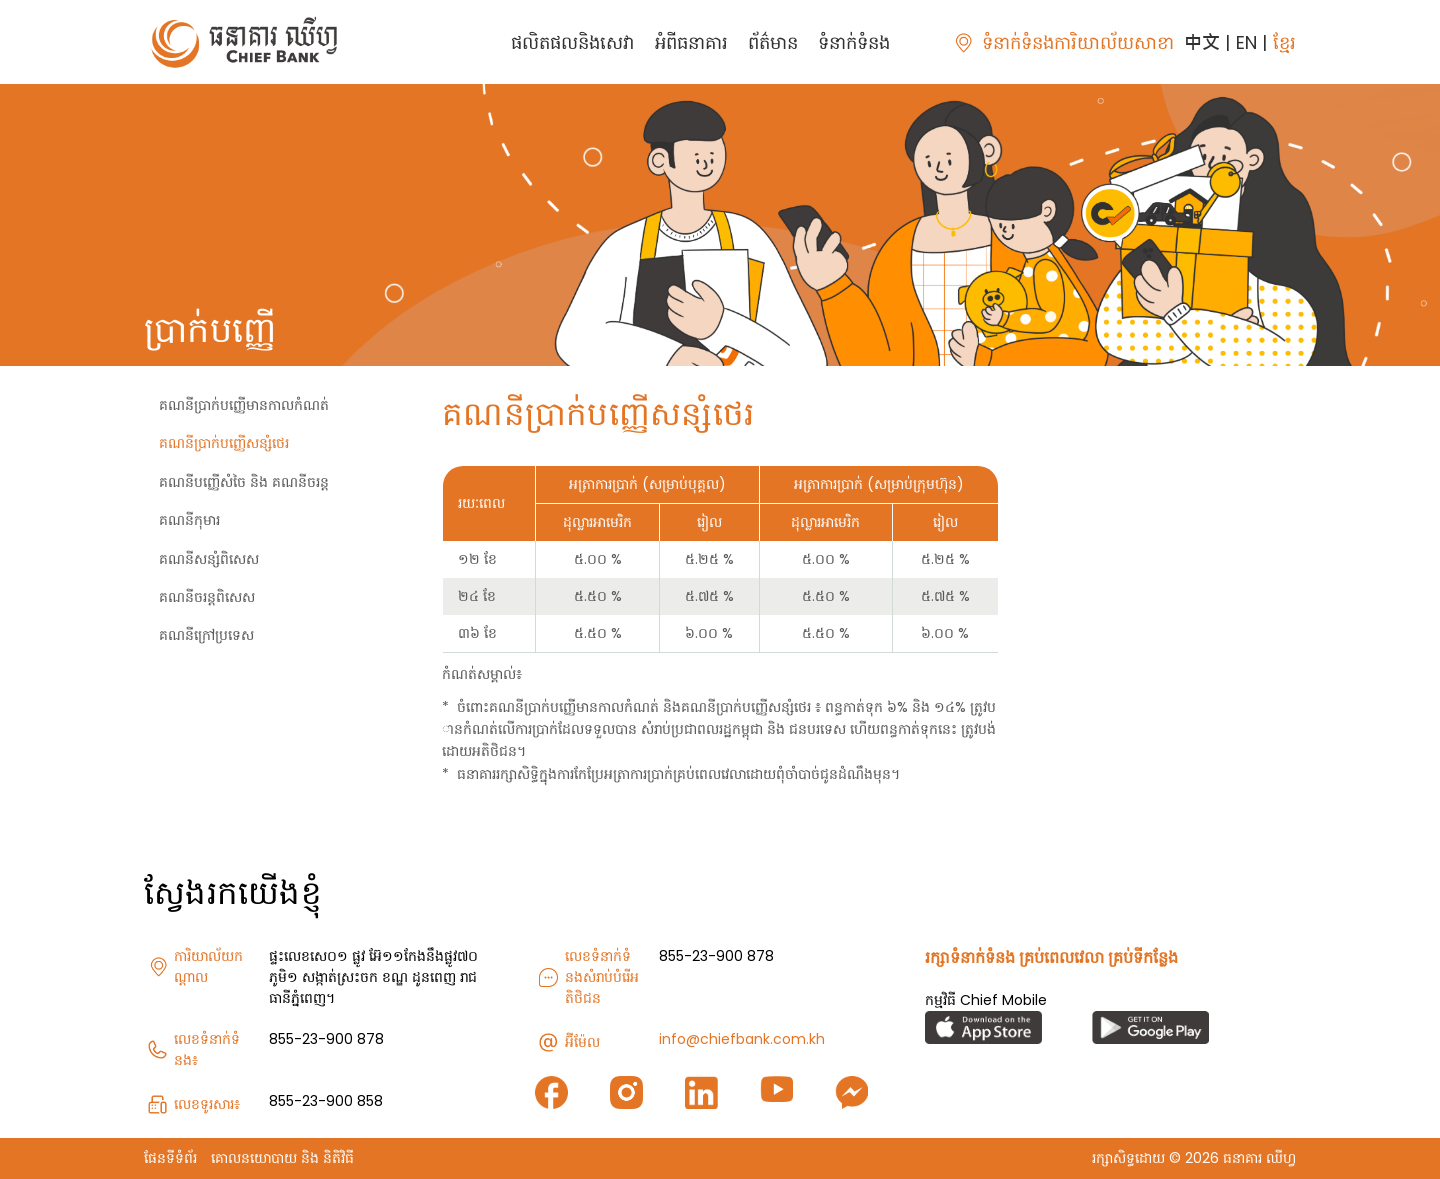  What do you see at coordinates (282, 1158) in the screenshot?
I see `គោលនយោបាយ និង និតិវិធី` at bounding box center [282, 1158].